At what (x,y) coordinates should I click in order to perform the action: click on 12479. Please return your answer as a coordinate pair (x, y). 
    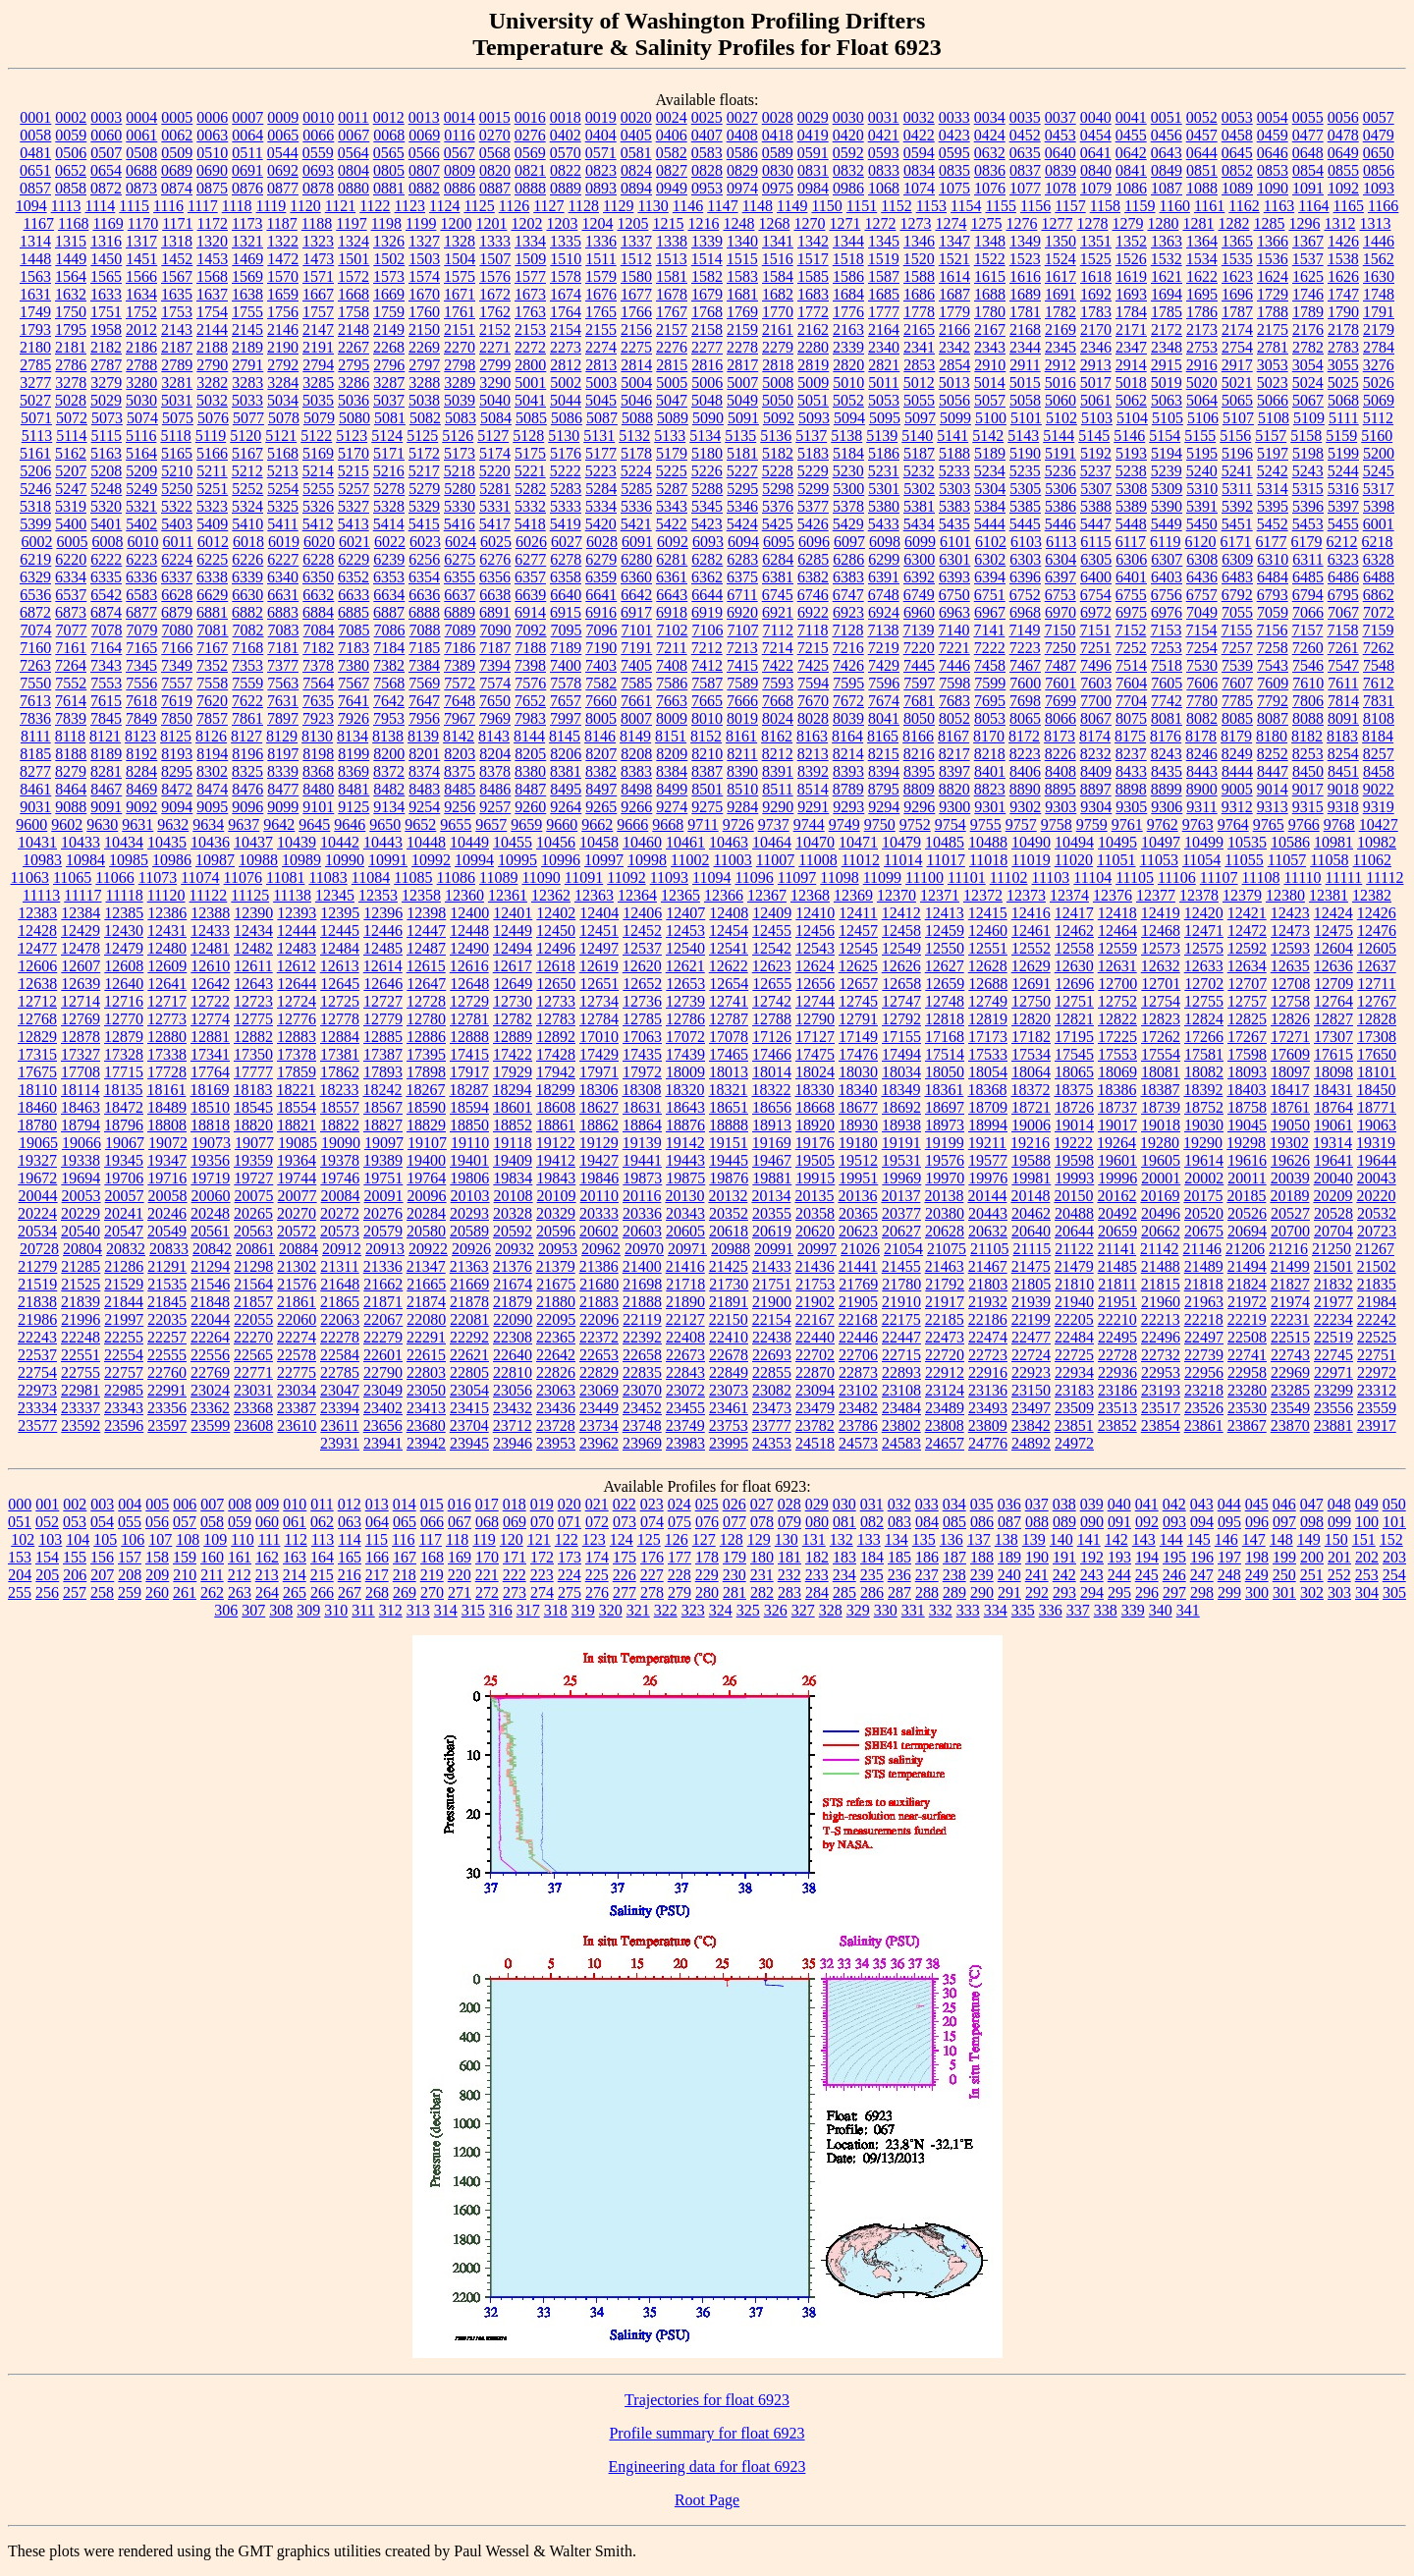
    Looking at the image, I should click on (123, 948).